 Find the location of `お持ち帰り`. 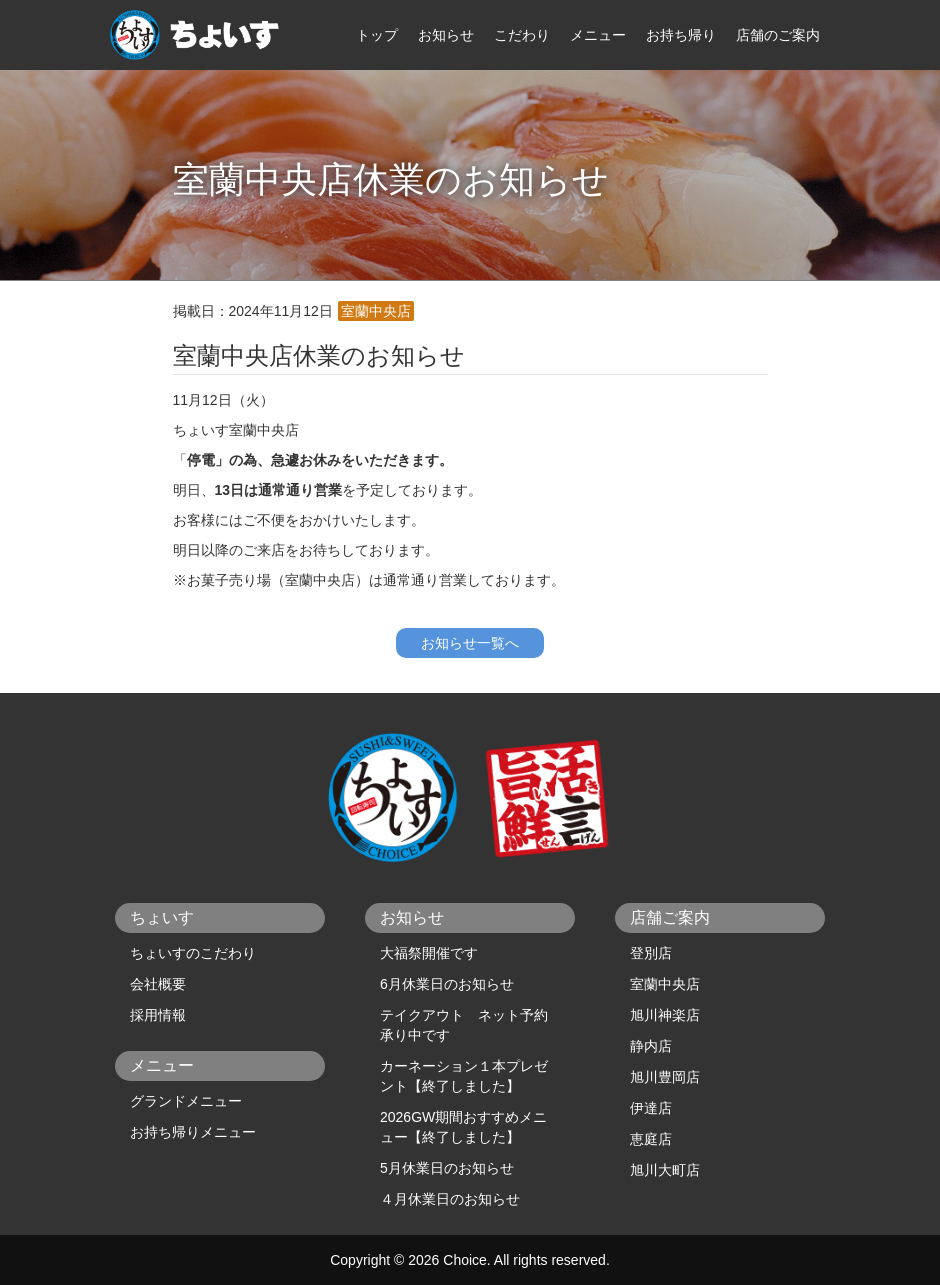

お持ち帰り is located at coordinates (681, 35).